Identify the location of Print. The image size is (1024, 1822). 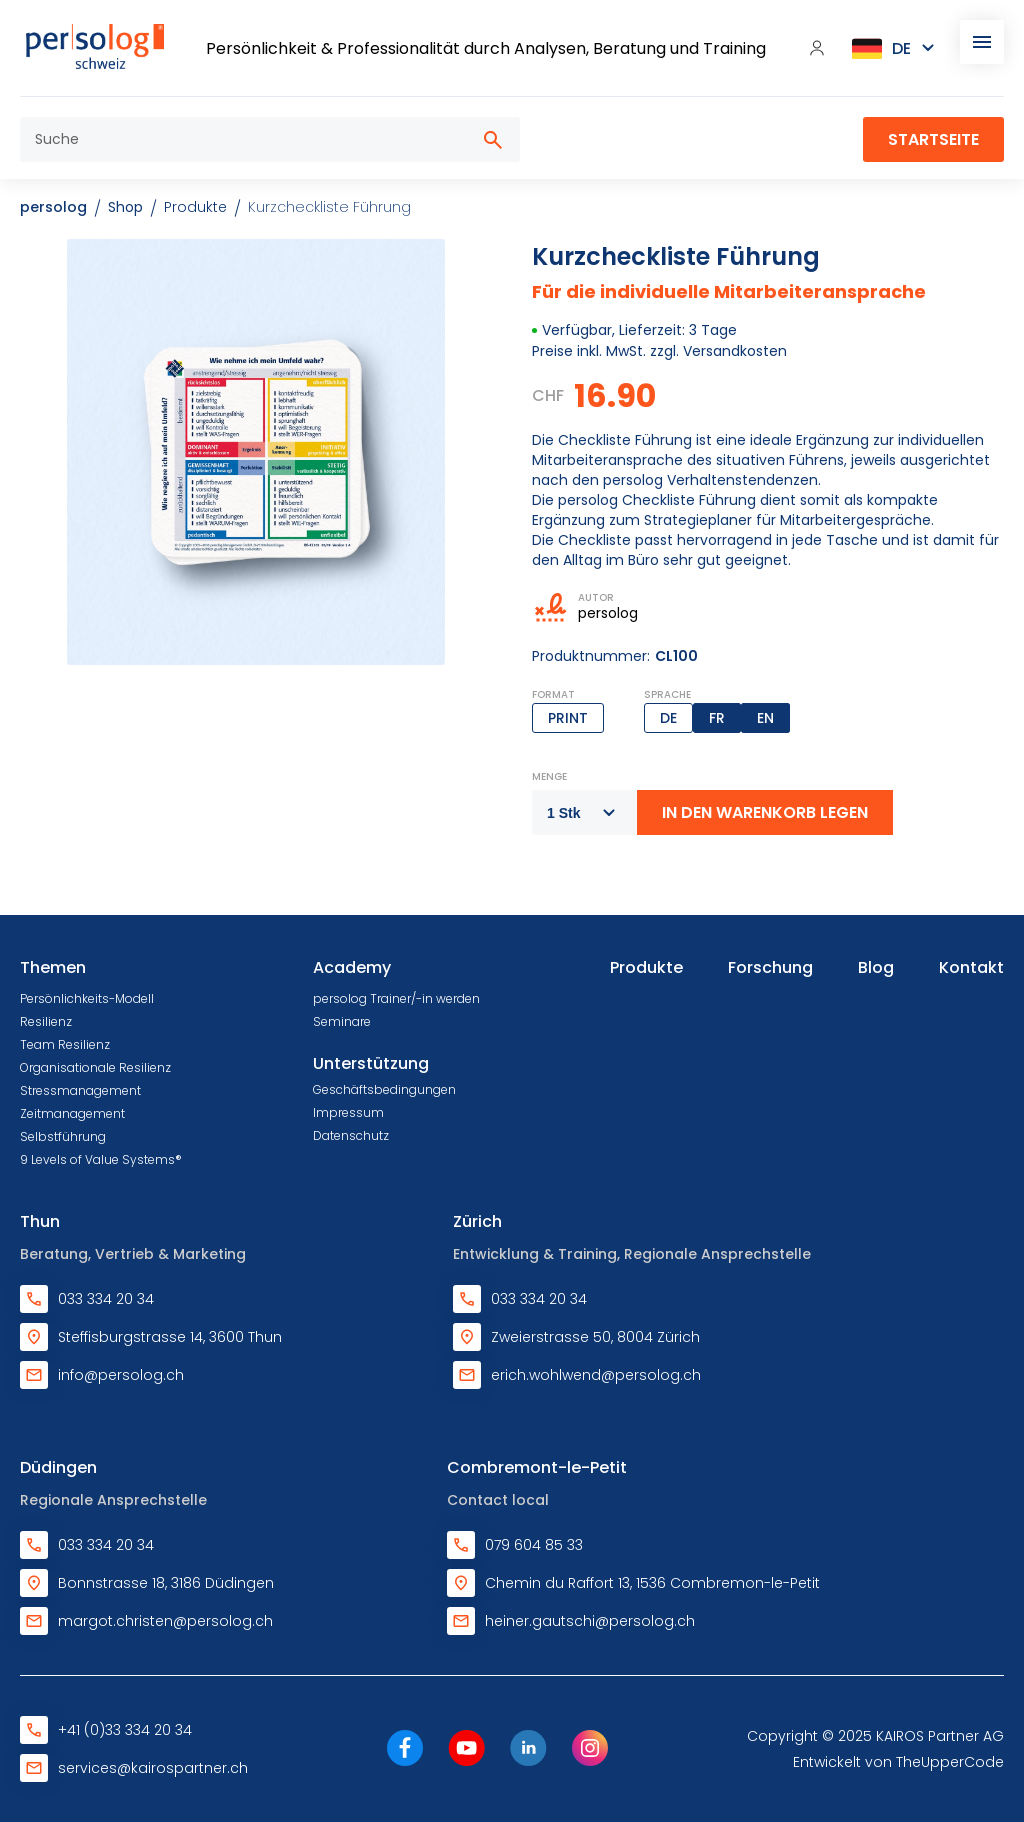
(568, 718).